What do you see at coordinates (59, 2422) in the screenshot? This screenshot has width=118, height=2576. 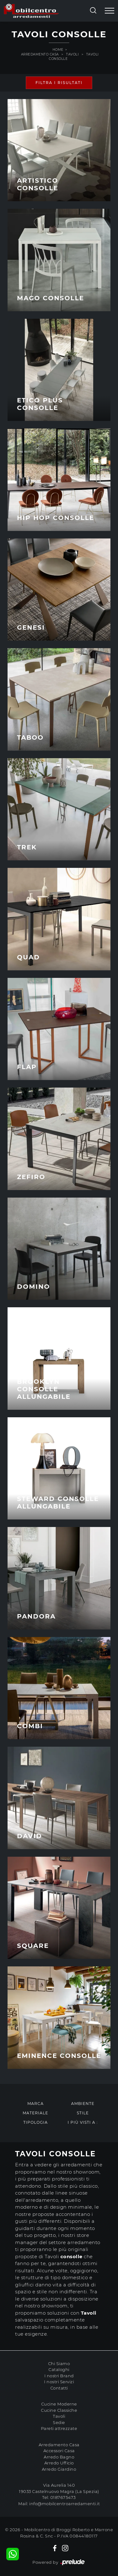 I see `Sedie` at bounding box center [59, 2422].